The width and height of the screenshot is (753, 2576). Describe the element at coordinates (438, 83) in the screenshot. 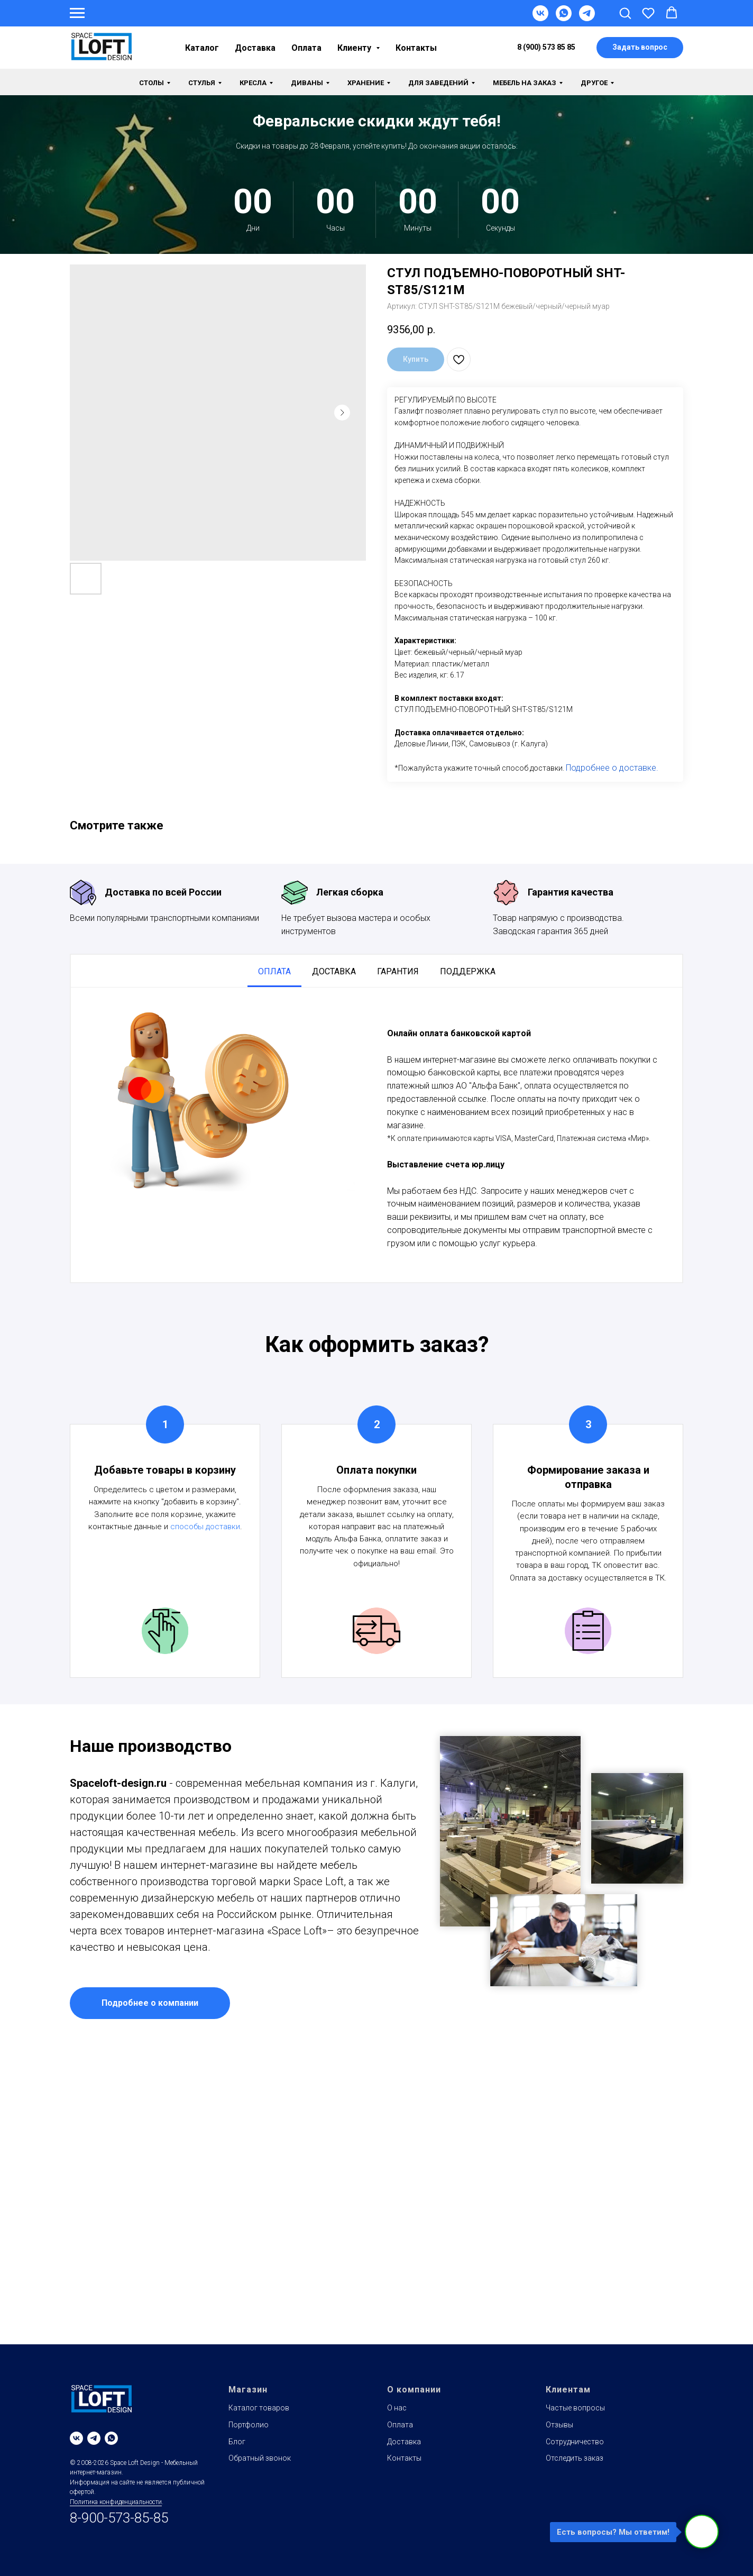

I see `Для заведений [button]` at that location.